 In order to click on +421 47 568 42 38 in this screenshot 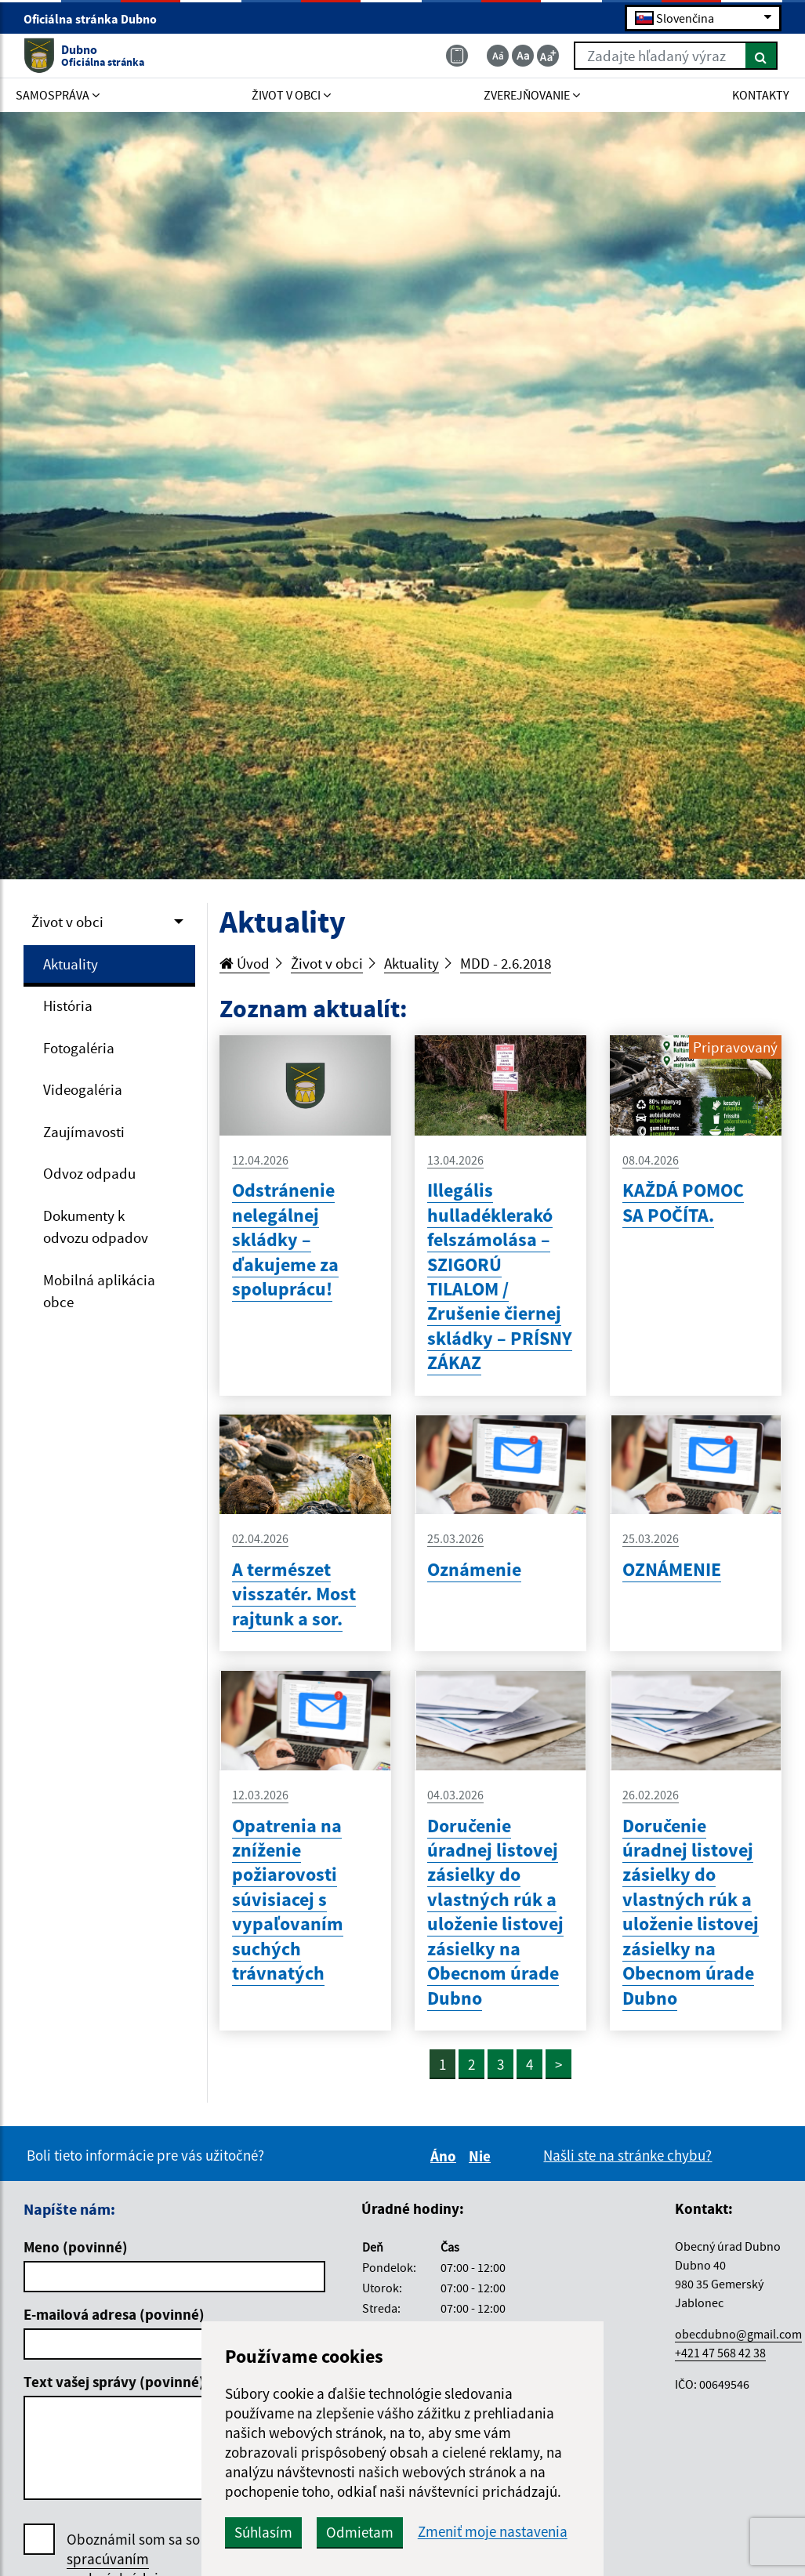, I will do `click(720, 2352)`.